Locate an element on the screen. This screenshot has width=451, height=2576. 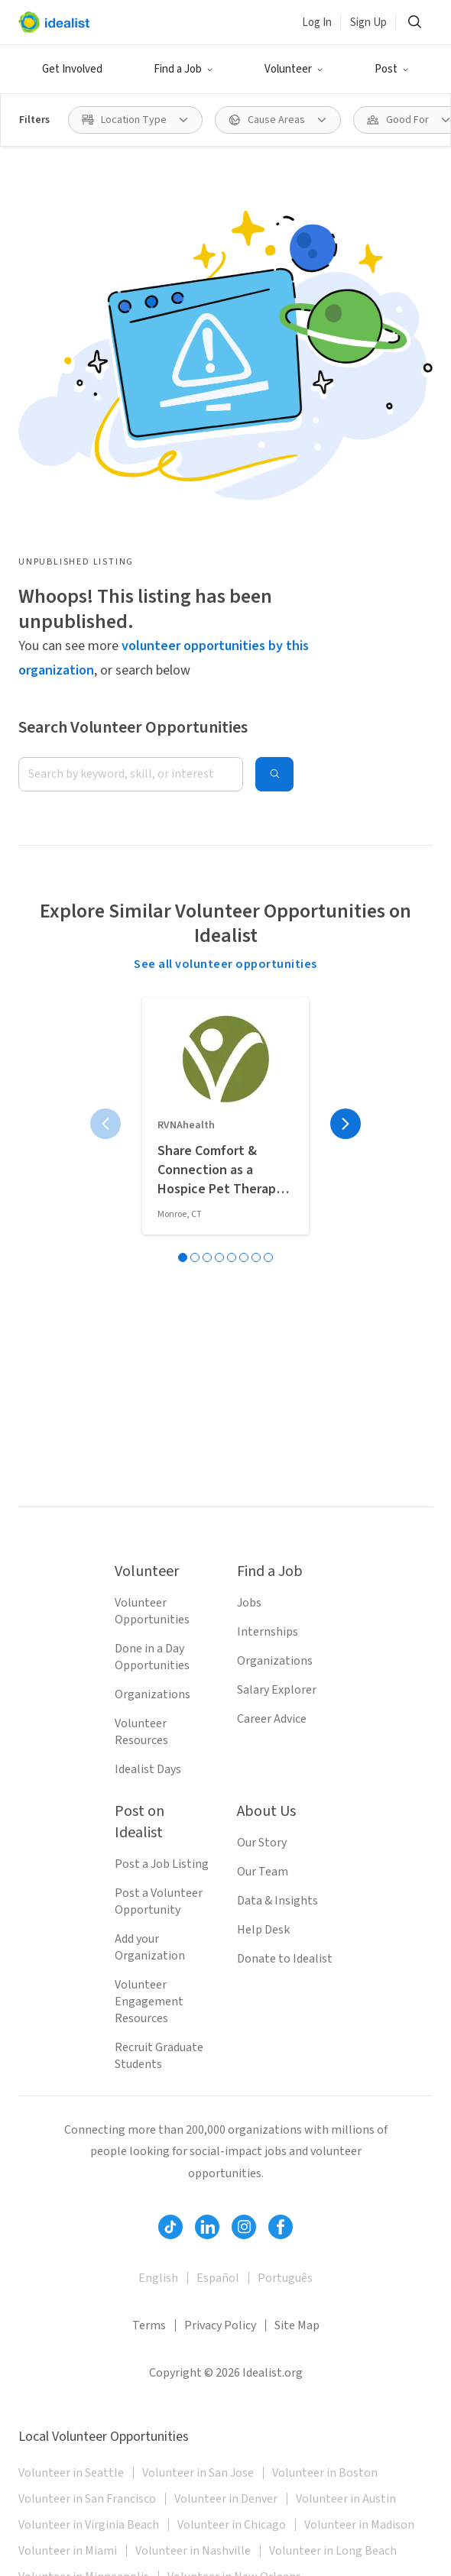
Privacy Policy is located at coordinates (220, 2325).